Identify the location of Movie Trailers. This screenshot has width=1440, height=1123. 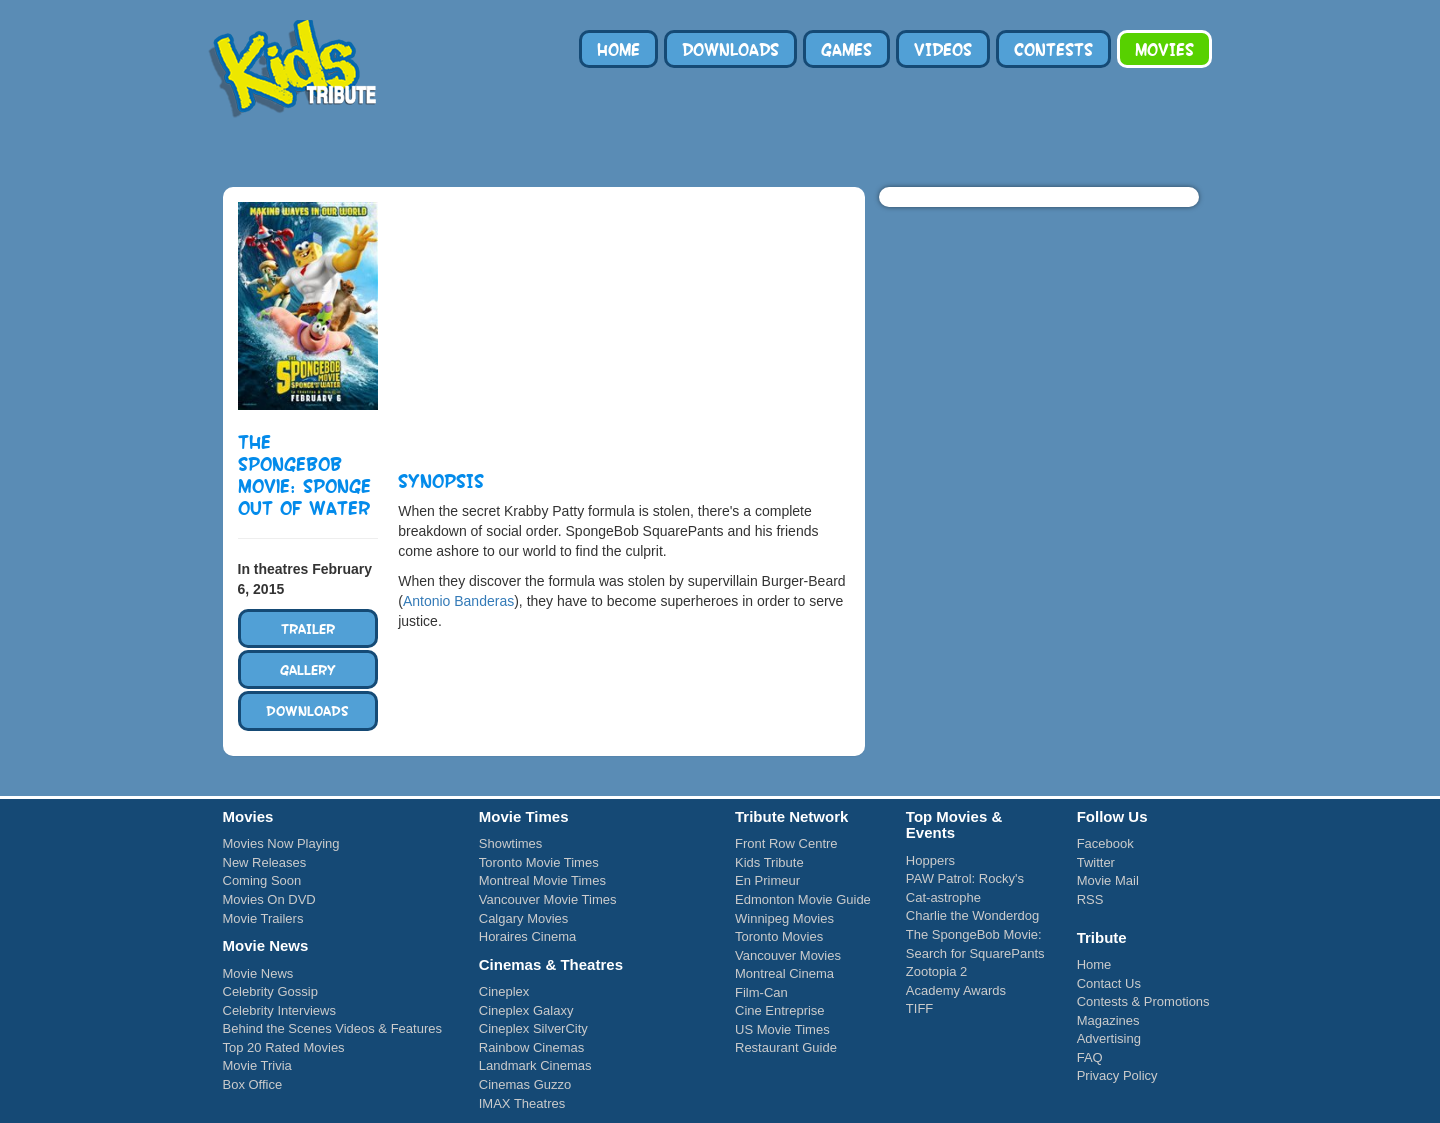
(263, 918).